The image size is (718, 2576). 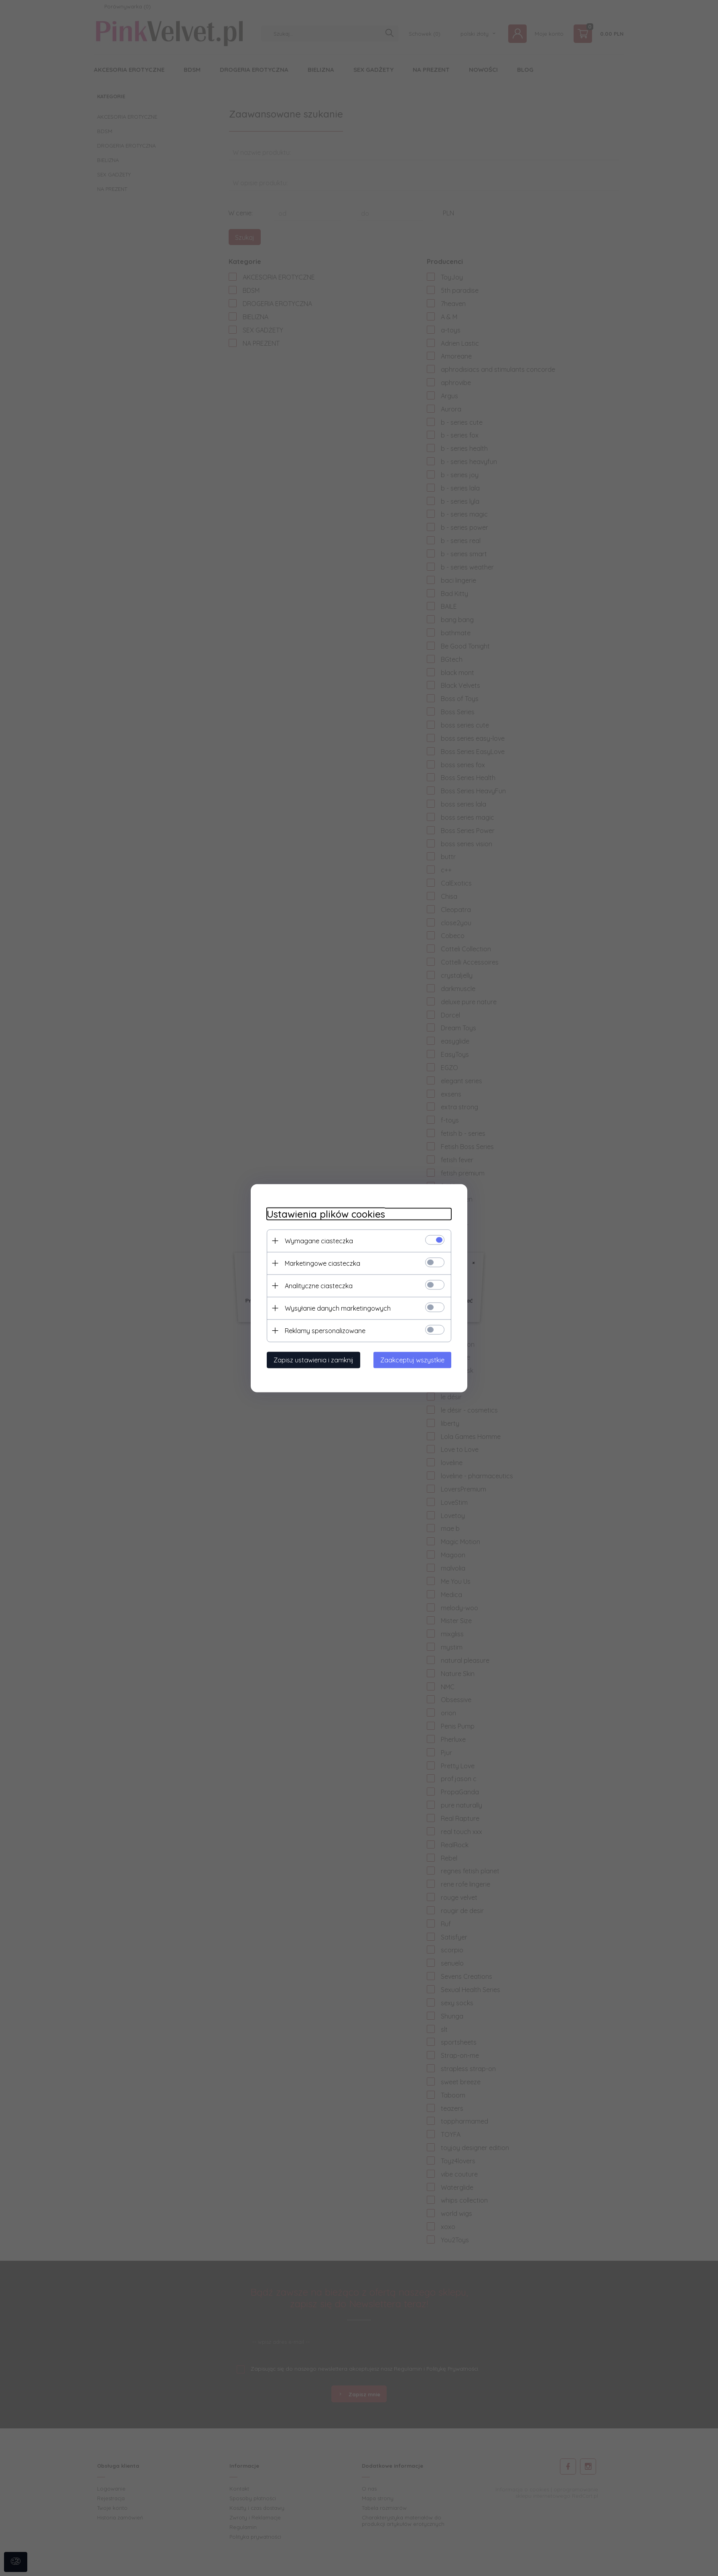 What do you see at coordinates (319, 1285) in the screenshot?
I see `Analityczne ciasteczka` at bounding box center [319, 1285].